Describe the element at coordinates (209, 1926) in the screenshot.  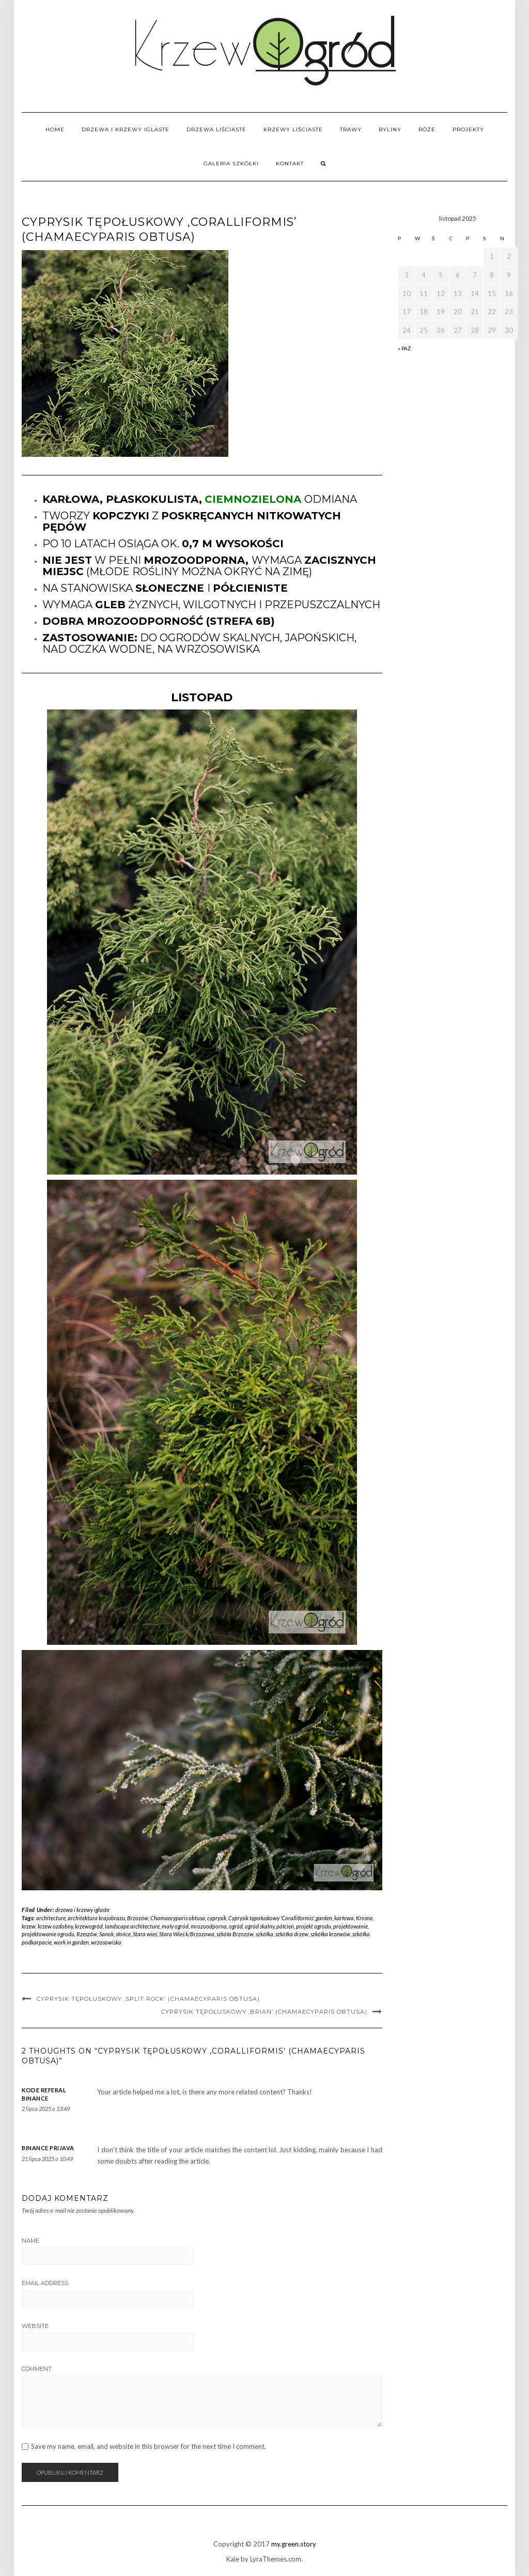
I see `mrozoodporna` at that location.